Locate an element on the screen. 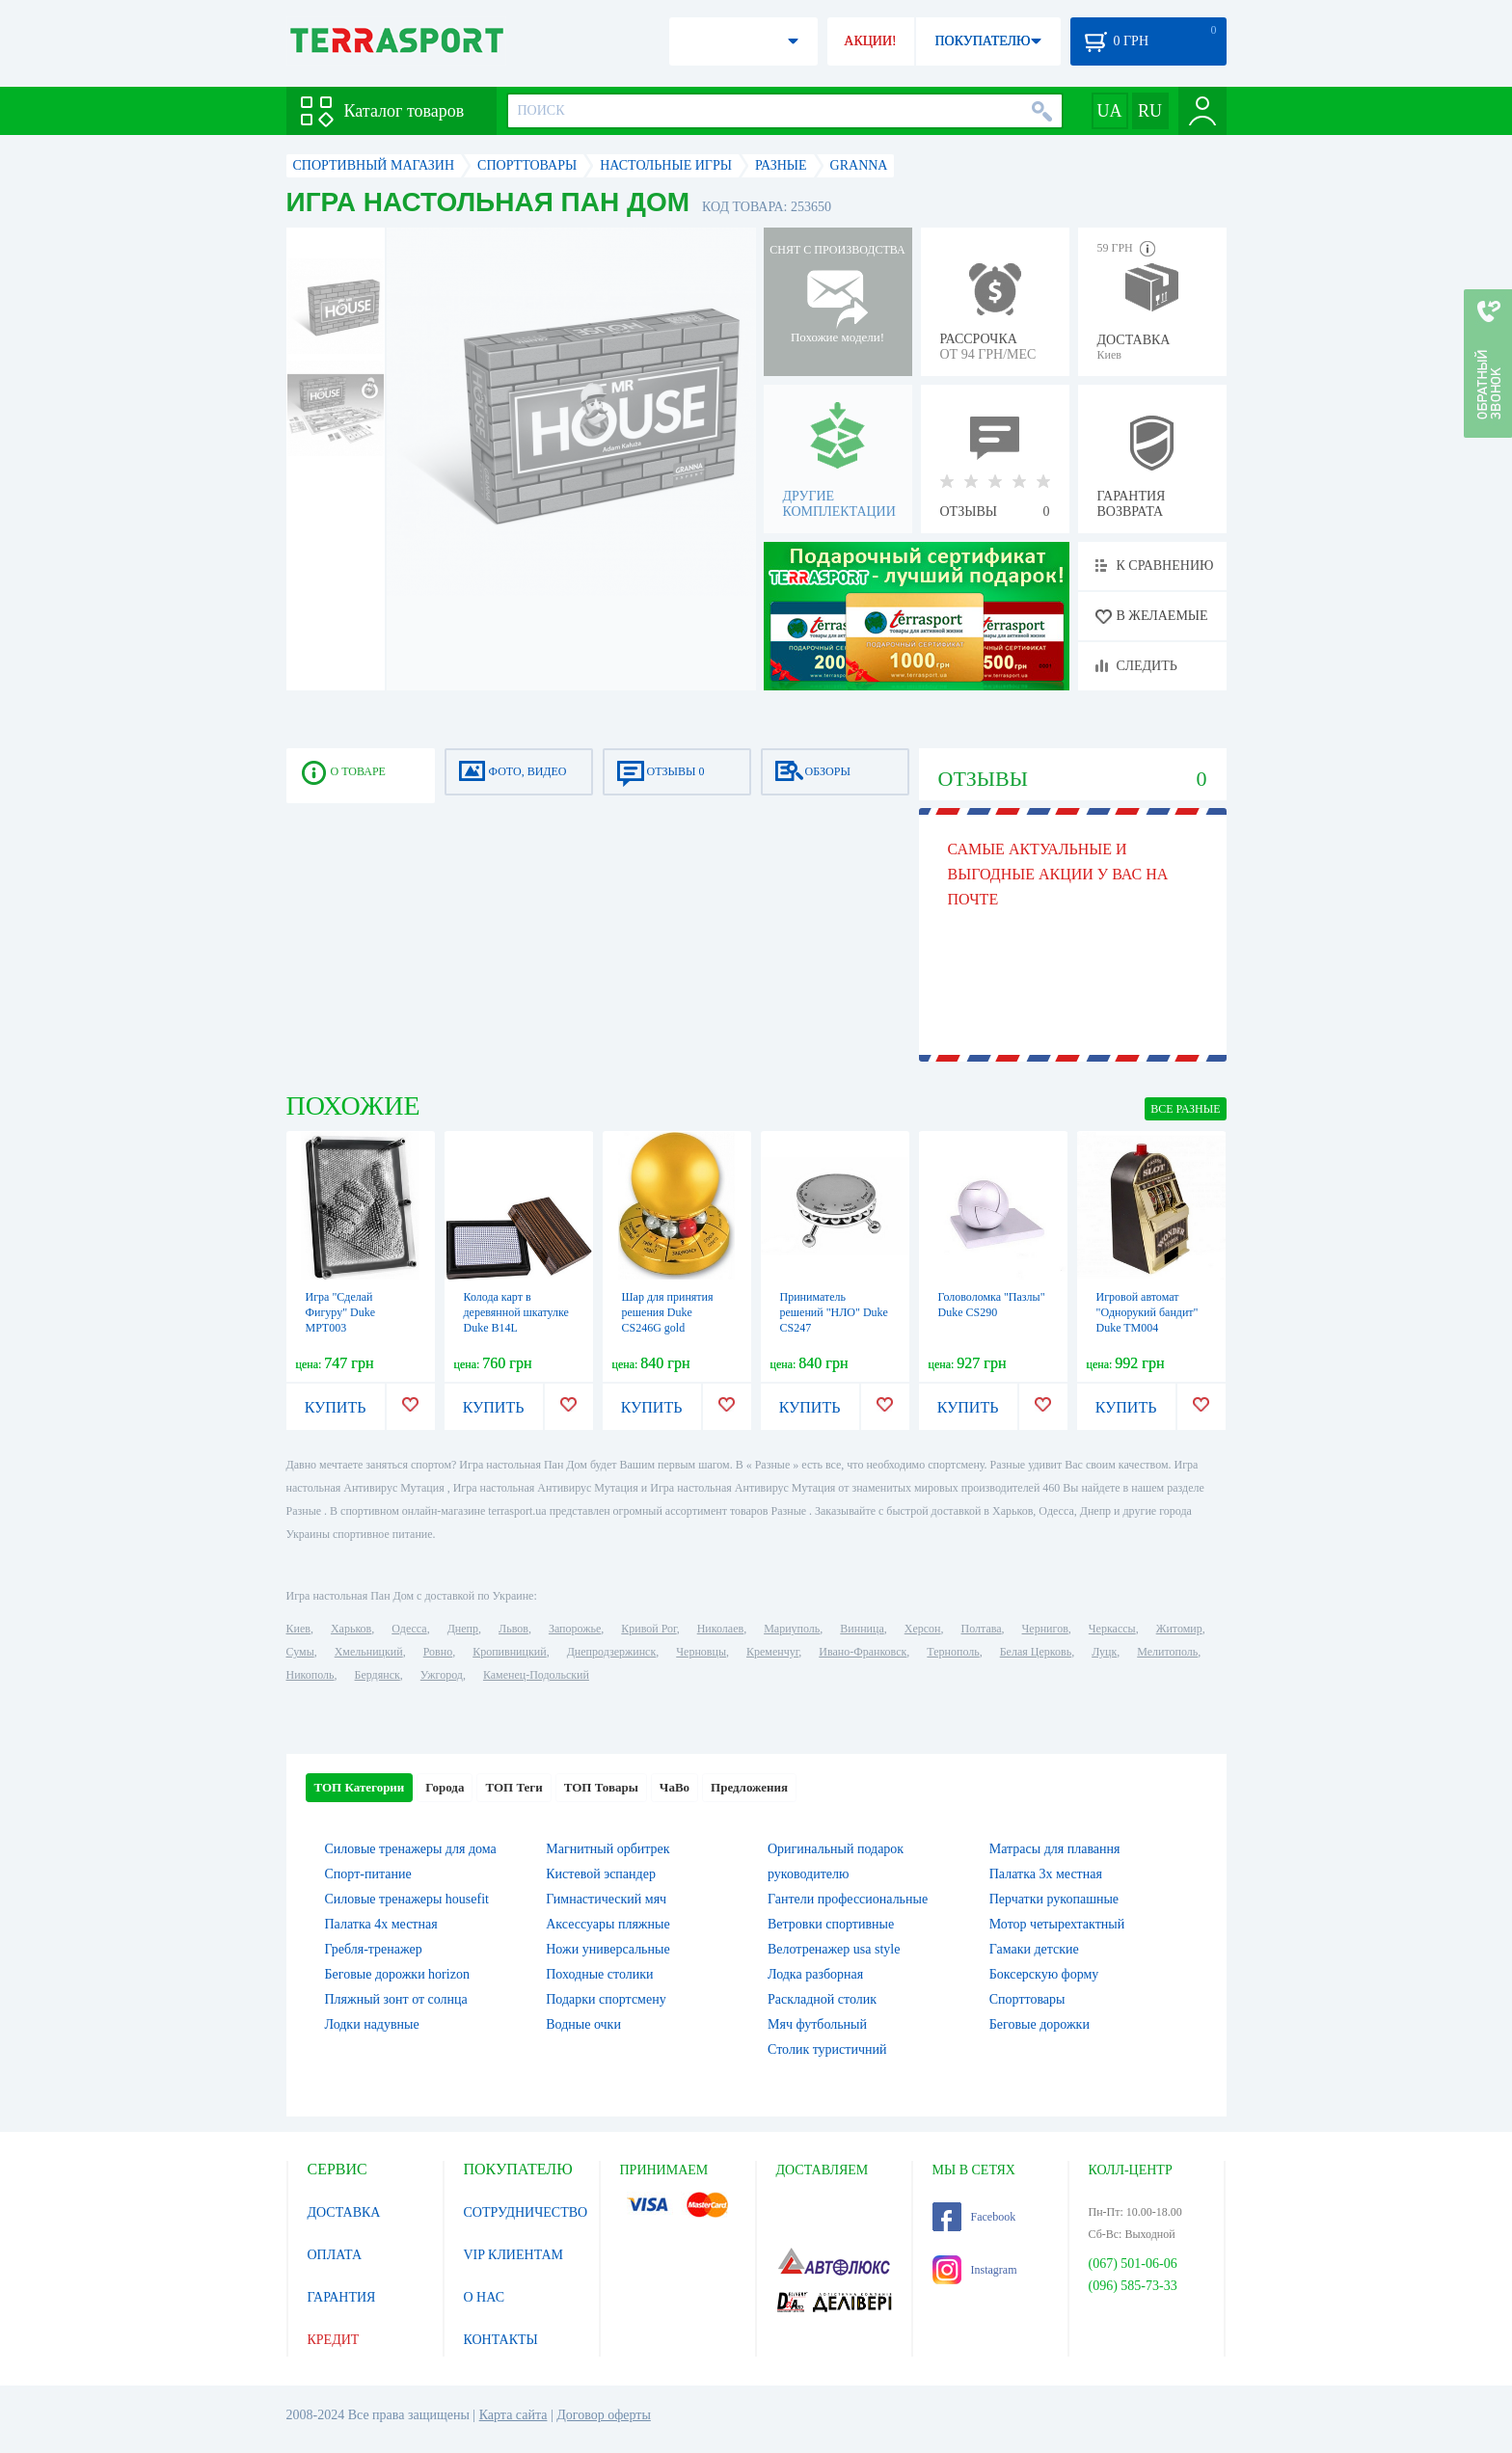 Image resolution: width=1512 pixels, height=2453 pixels. Кистевой эспандер is located at coordinates (601, 1874).